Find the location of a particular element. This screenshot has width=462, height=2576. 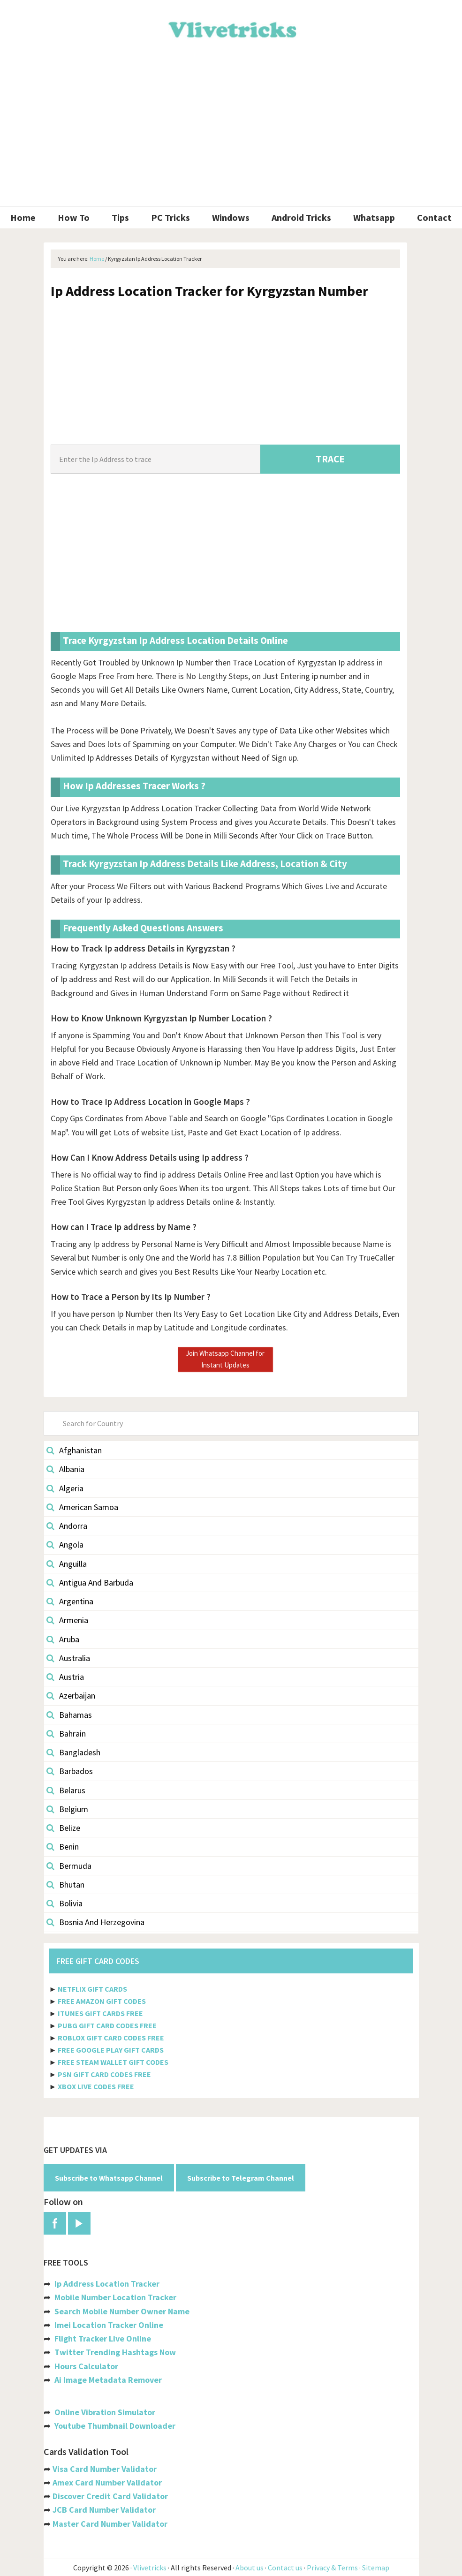

Anguilla is located at coordinates (66, 1563).